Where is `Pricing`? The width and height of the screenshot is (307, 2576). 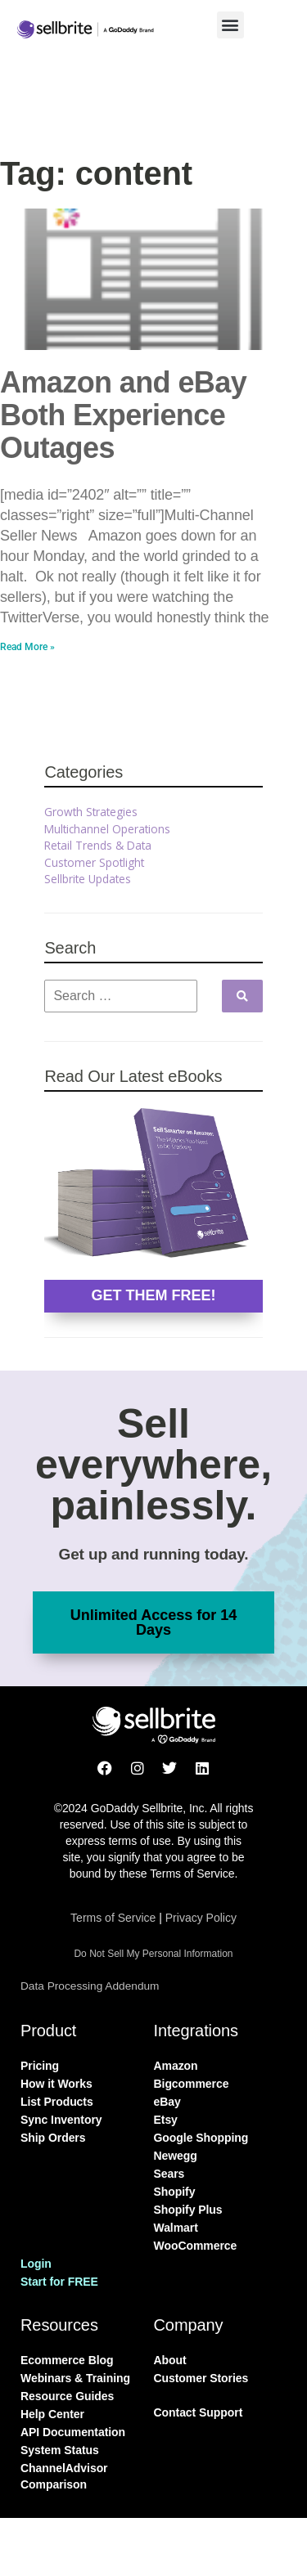
Pricing is located at coordinates (39, 2065).